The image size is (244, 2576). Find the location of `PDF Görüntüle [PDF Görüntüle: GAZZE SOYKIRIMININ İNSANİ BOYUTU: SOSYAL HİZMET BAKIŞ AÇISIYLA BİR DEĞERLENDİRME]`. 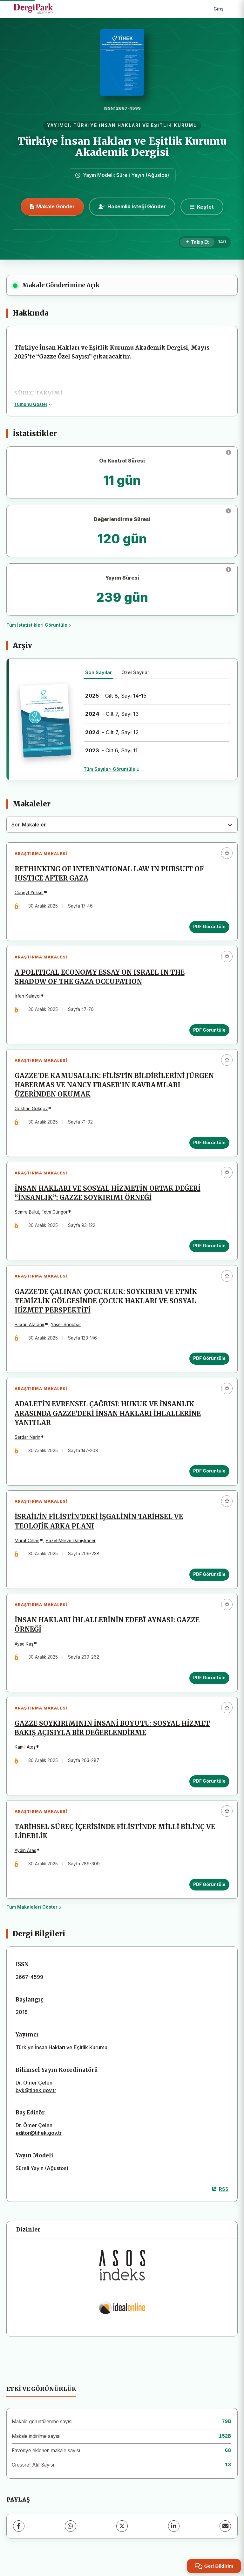

PDF Görüntüle [PDF Görüntüle: GAZZE SOYKIRIMININ İNSANİ BOYUTU: SOSYAL HİZMET BAKIŞ AÇISIYLA BİR DEĞERLENDİRME] is located at coordinates (209, 1783).